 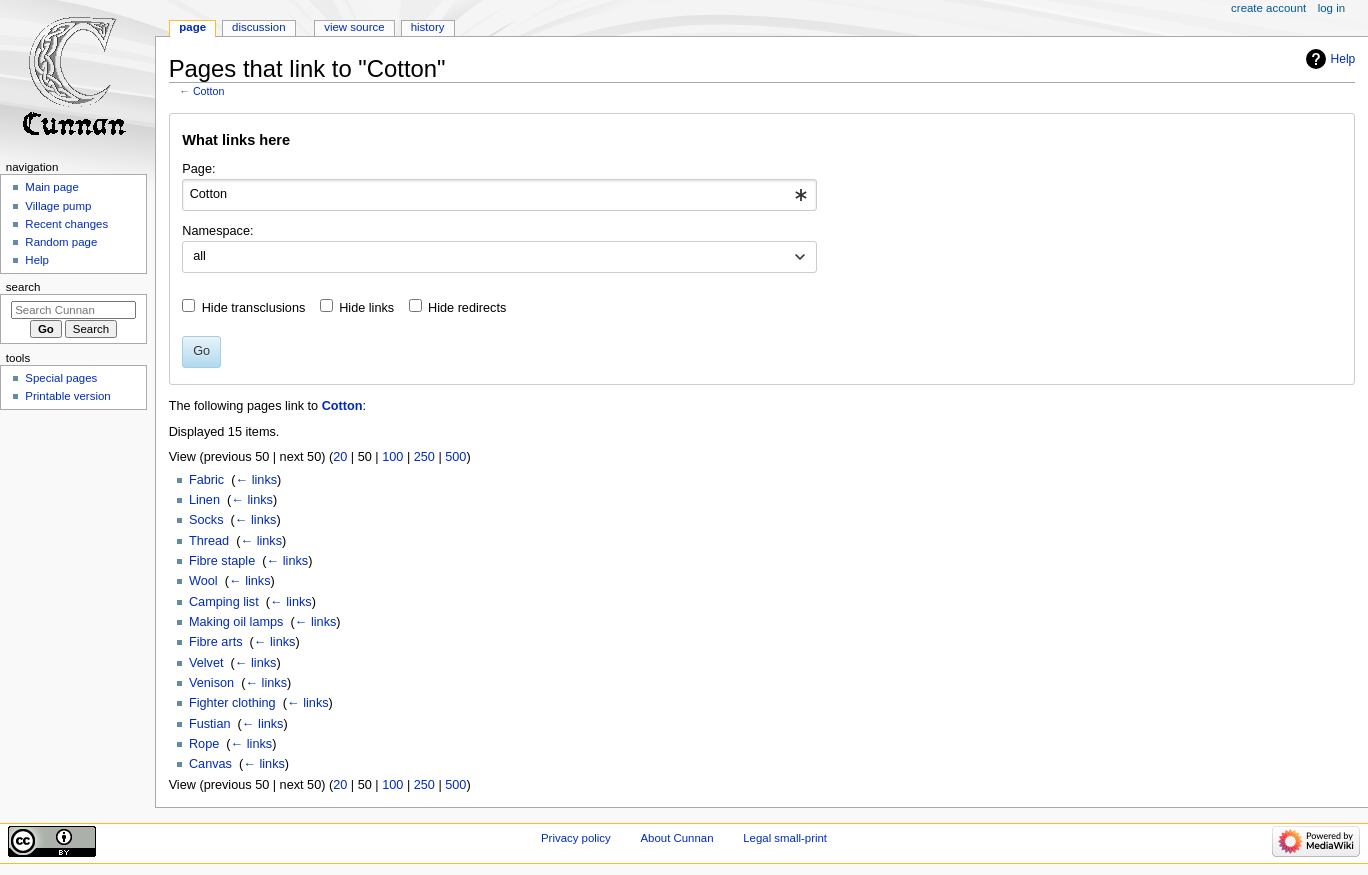 What do you see at coordinates (217, 231) in the screenshot?
I see `Namespace:` at bounding box center [217, 231].